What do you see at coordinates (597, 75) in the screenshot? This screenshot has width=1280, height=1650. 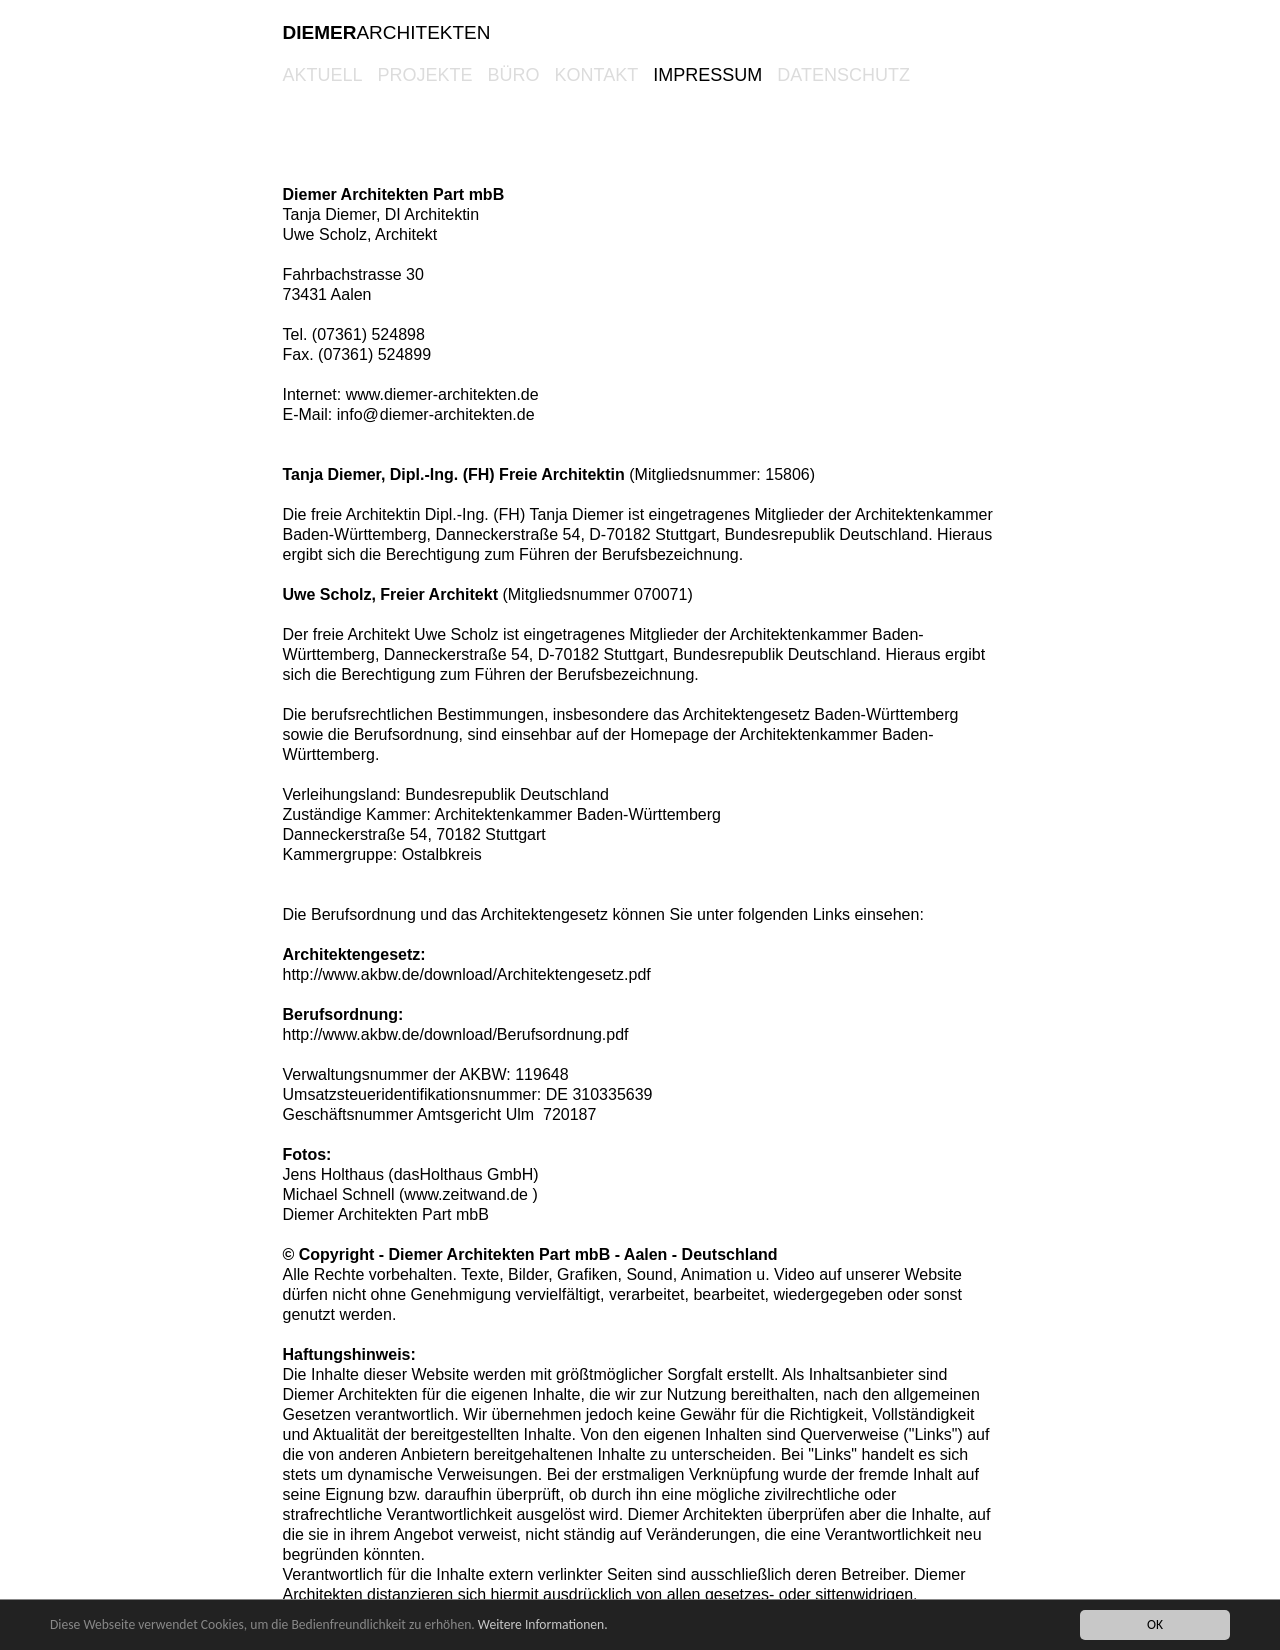 I see `KONTAKT` at bounding box center [597, 75].